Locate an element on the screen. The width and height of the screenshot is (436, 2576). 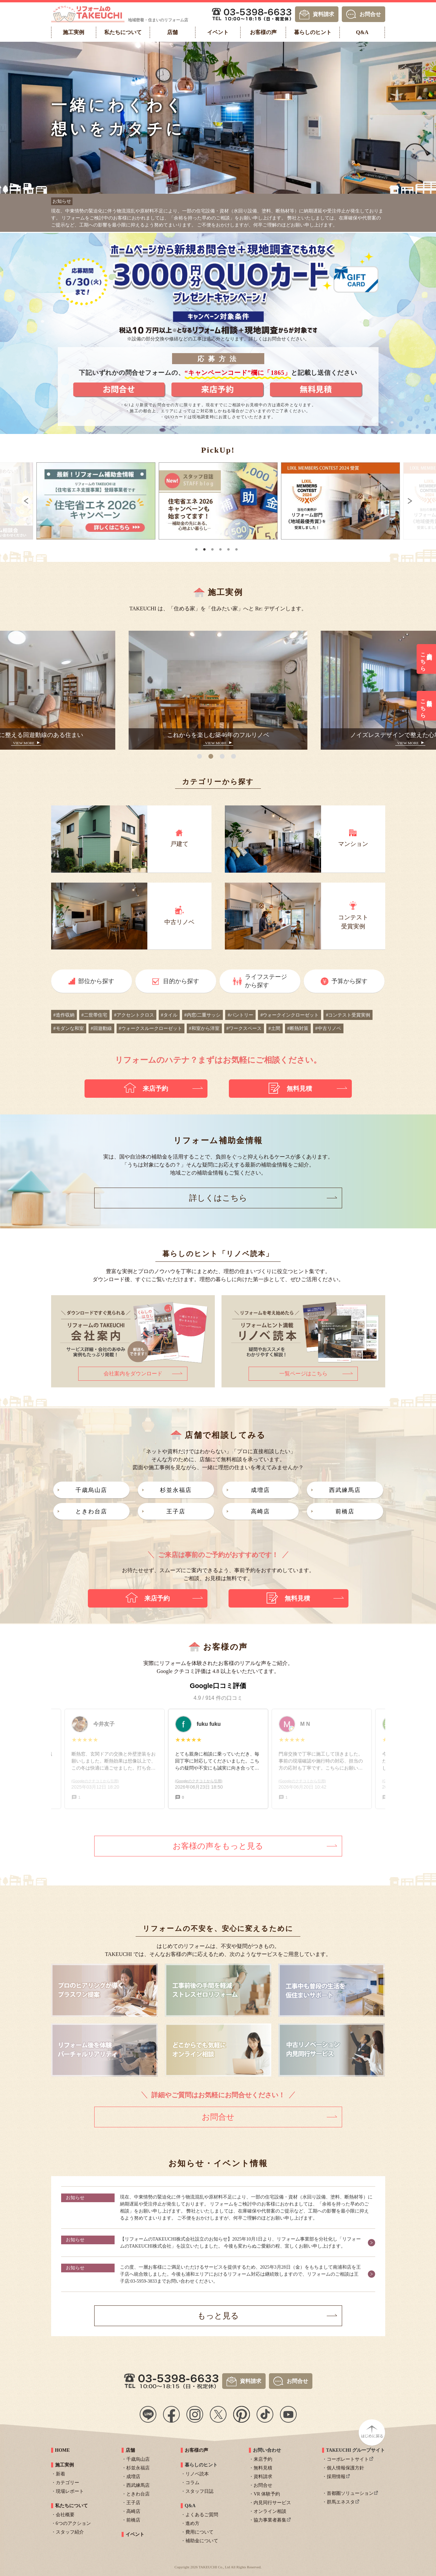
進め方 is located at coordinates (192, 2521).